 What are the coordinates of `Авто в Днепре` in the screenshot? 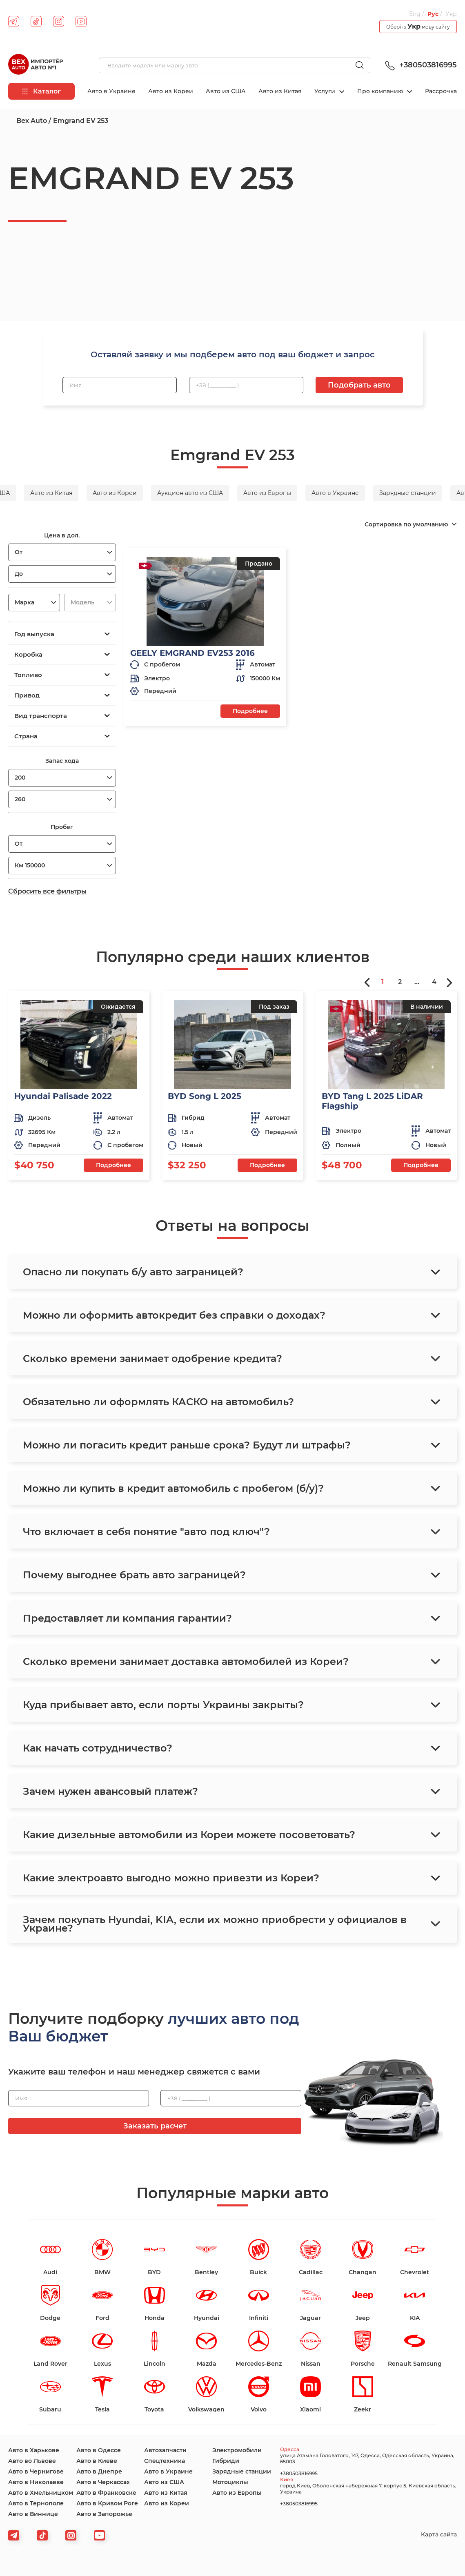 It's located at (99, 2471).